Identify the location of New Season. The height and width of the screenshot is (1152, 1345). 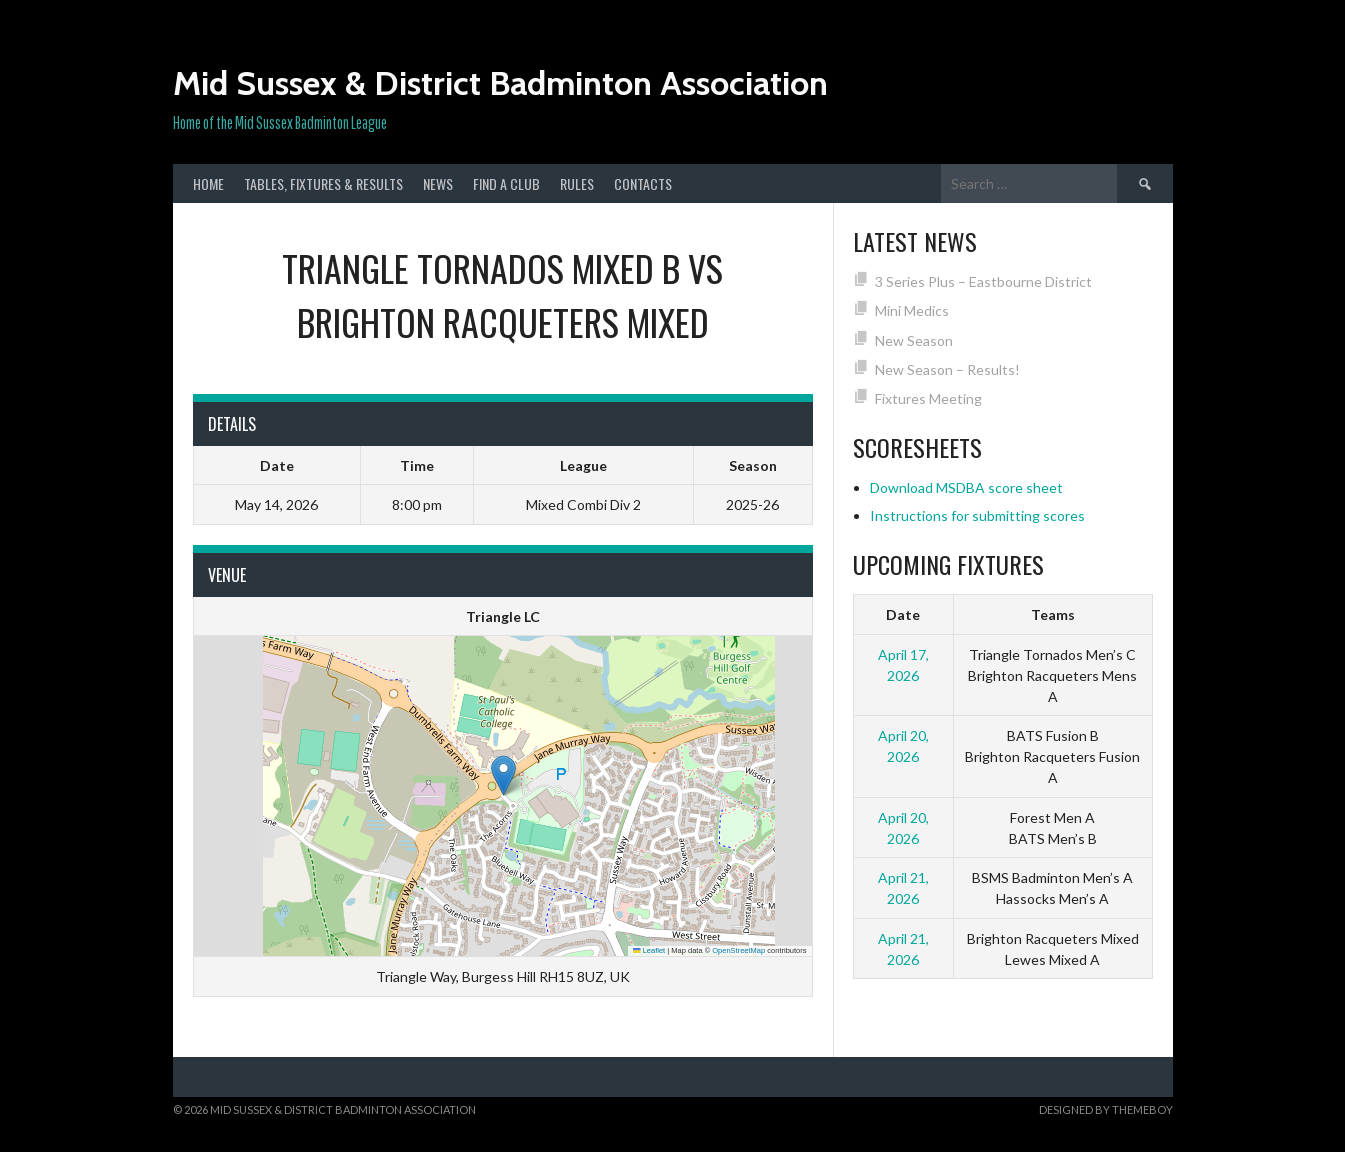
(914, 340).